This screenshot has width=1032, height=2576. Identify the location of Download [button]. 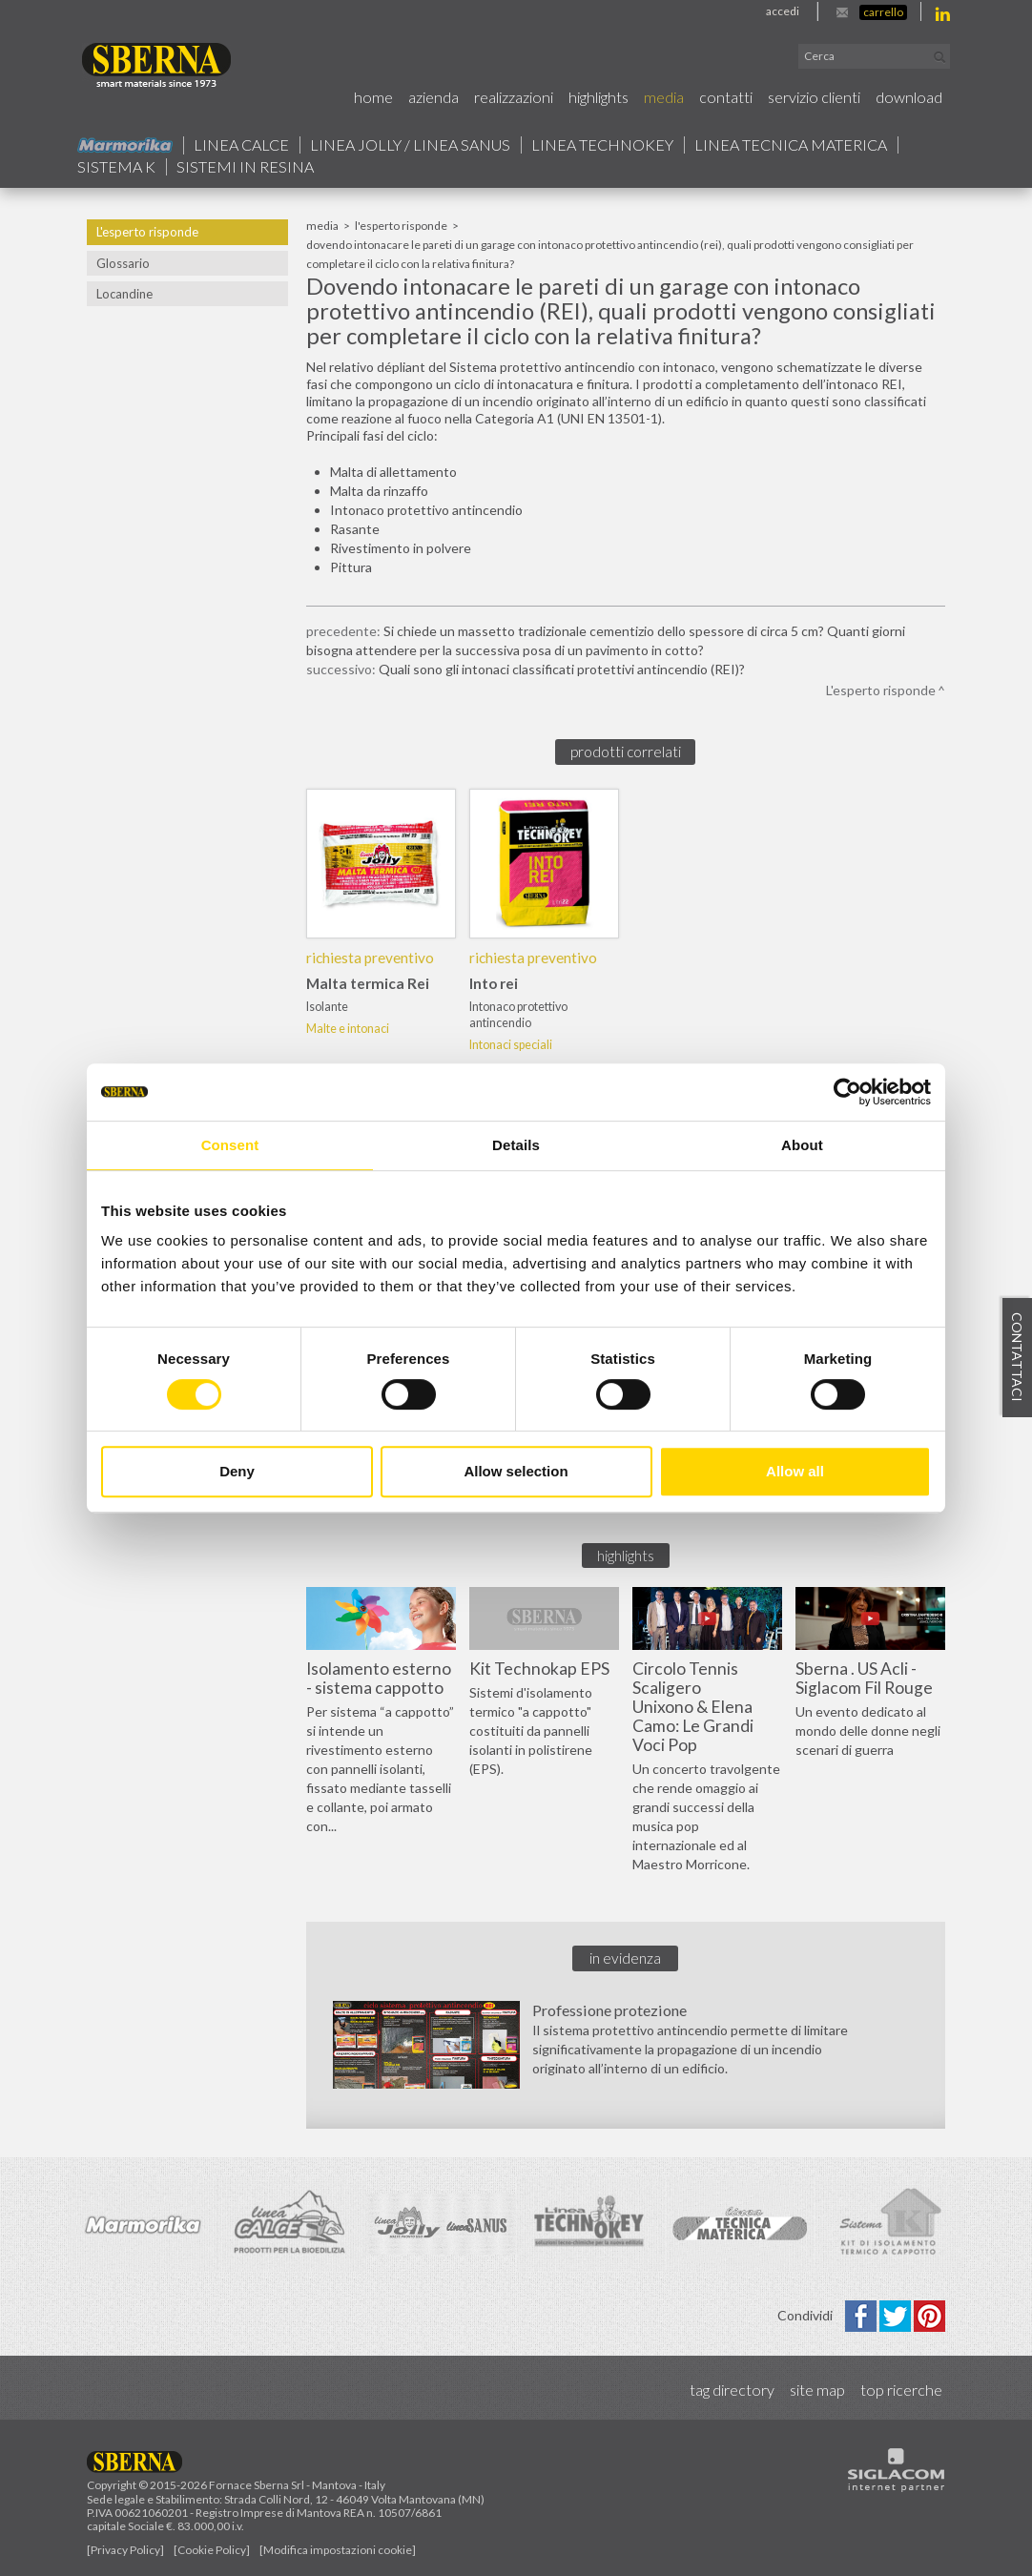
(909, 97).